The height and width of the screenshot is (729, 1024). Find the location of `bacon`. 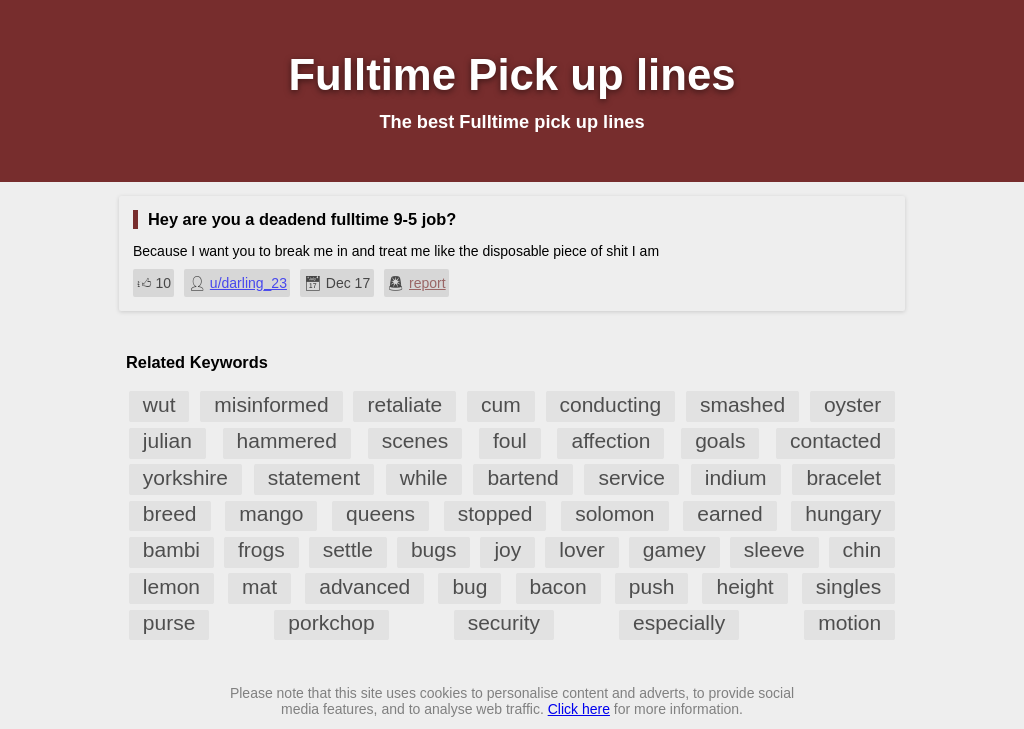

bacon is located at coordinates (558, 586).